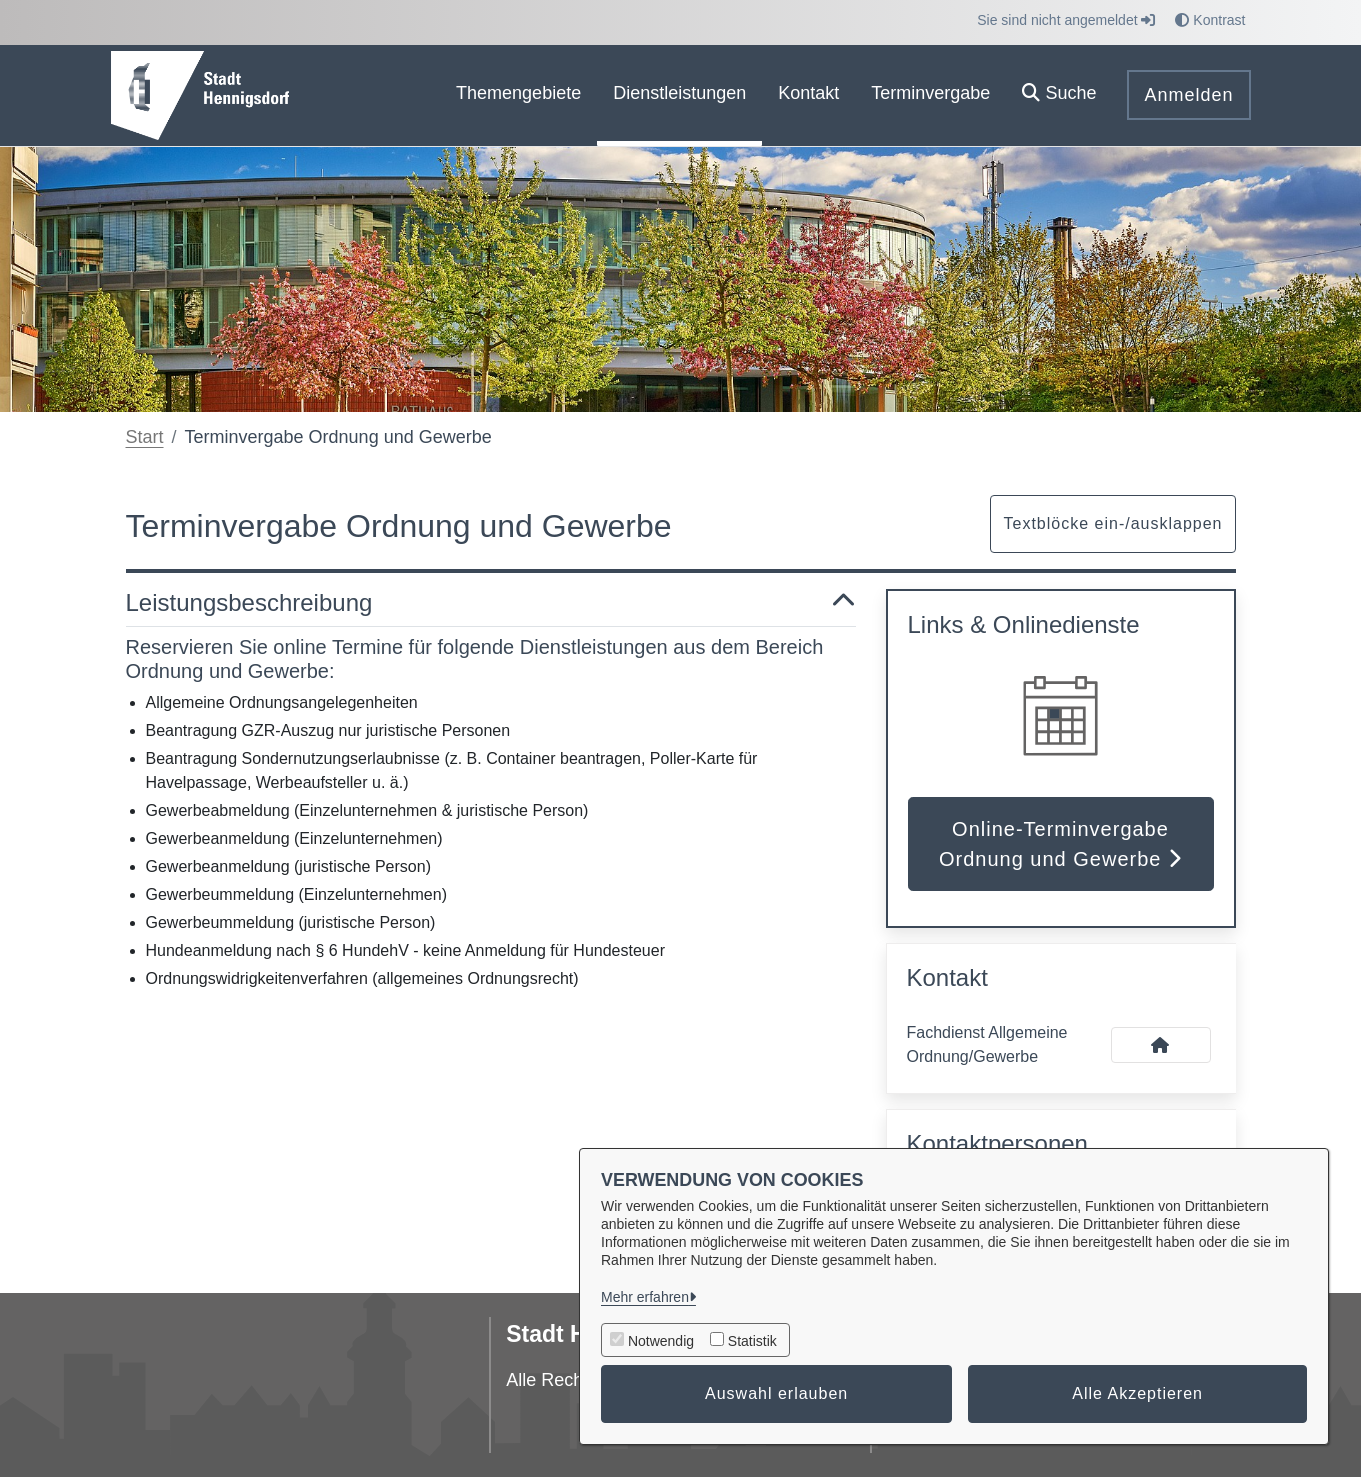 The width and height of the screenshot is (1361, 1477). I want to click on Anmelden, so click(1188, 95).